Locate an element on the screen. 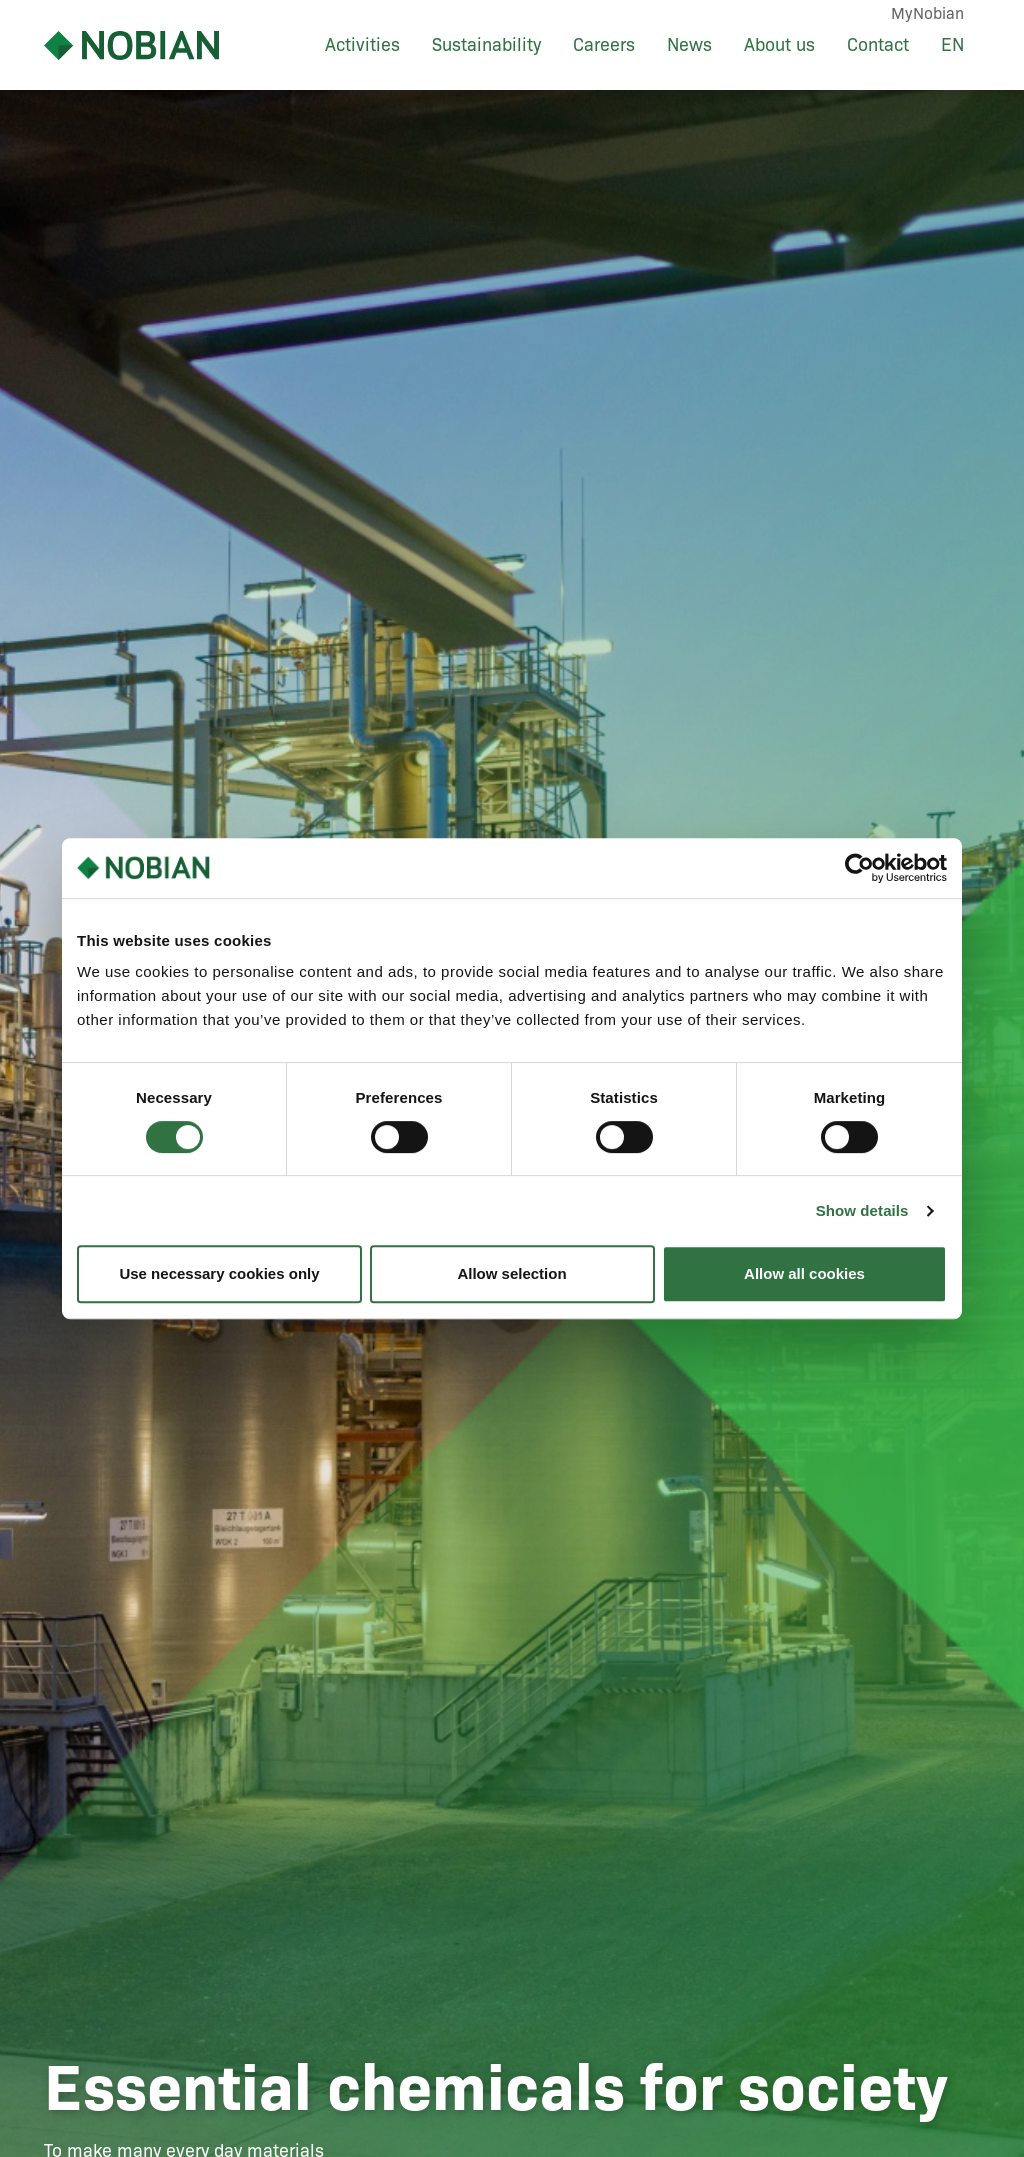 The width and height of the screenshot is (1024, 2157). Contact is located at coordinates (878, 45).